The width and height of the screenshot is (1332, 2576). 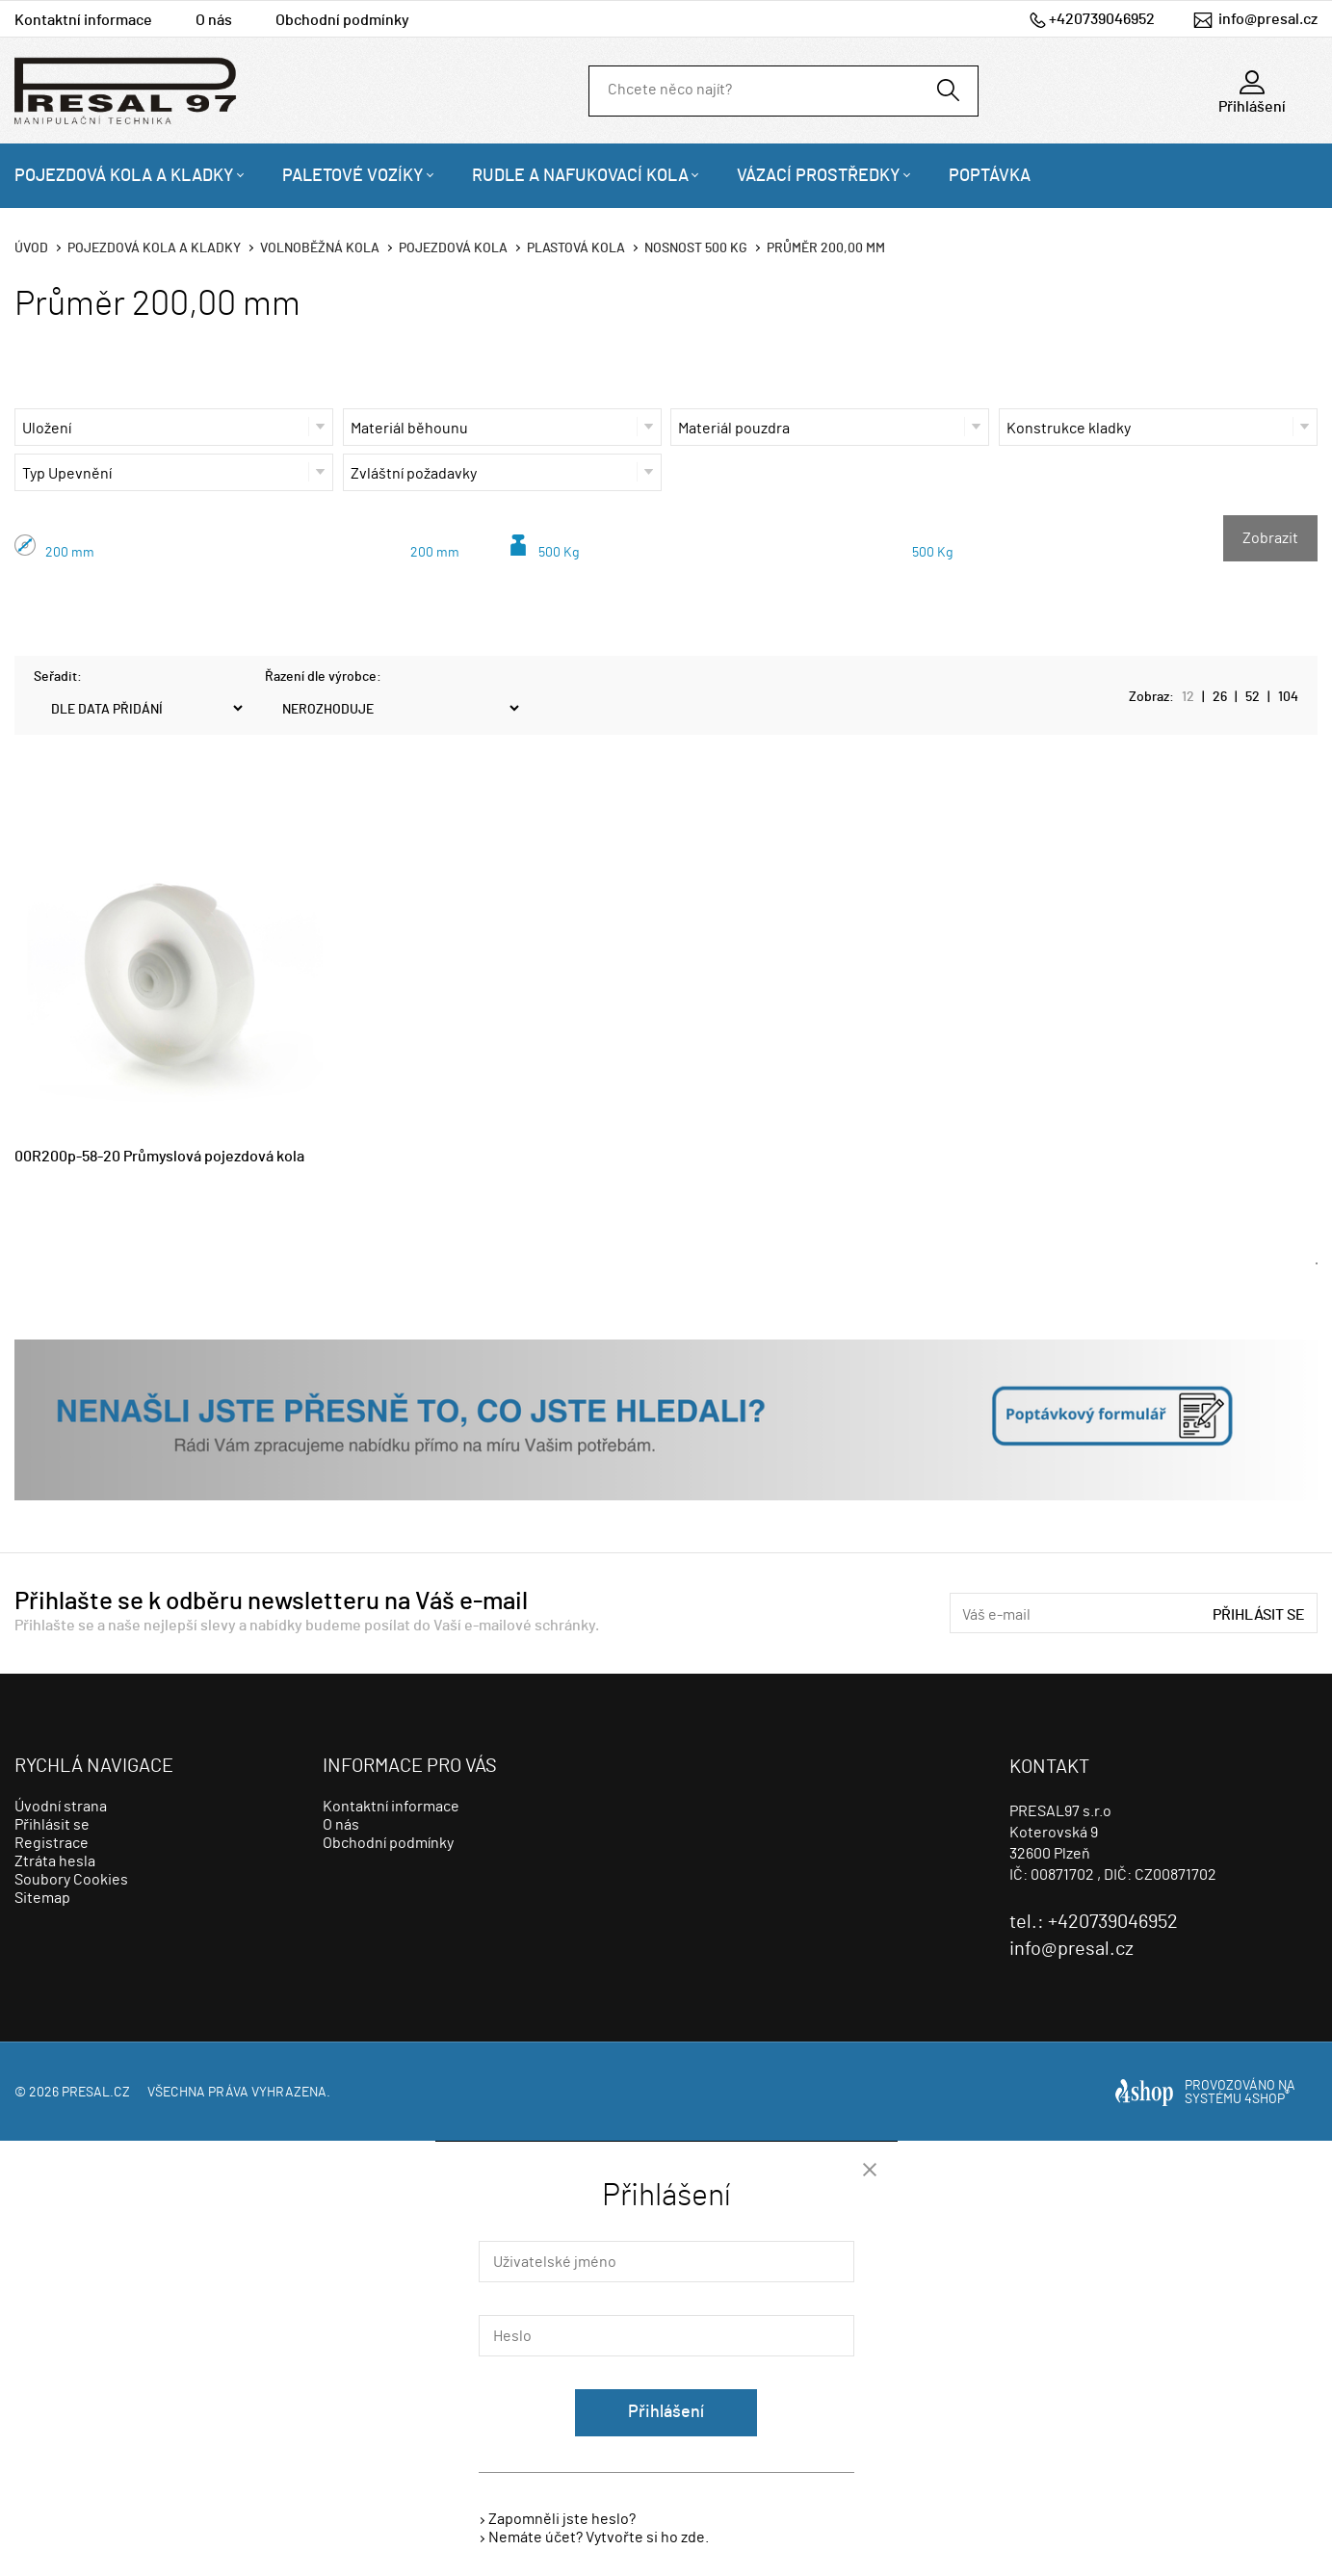 What do you see at coordinates (990, 176) in the screenshot?
I see `Poptávka` at bounding box center [990, 176].